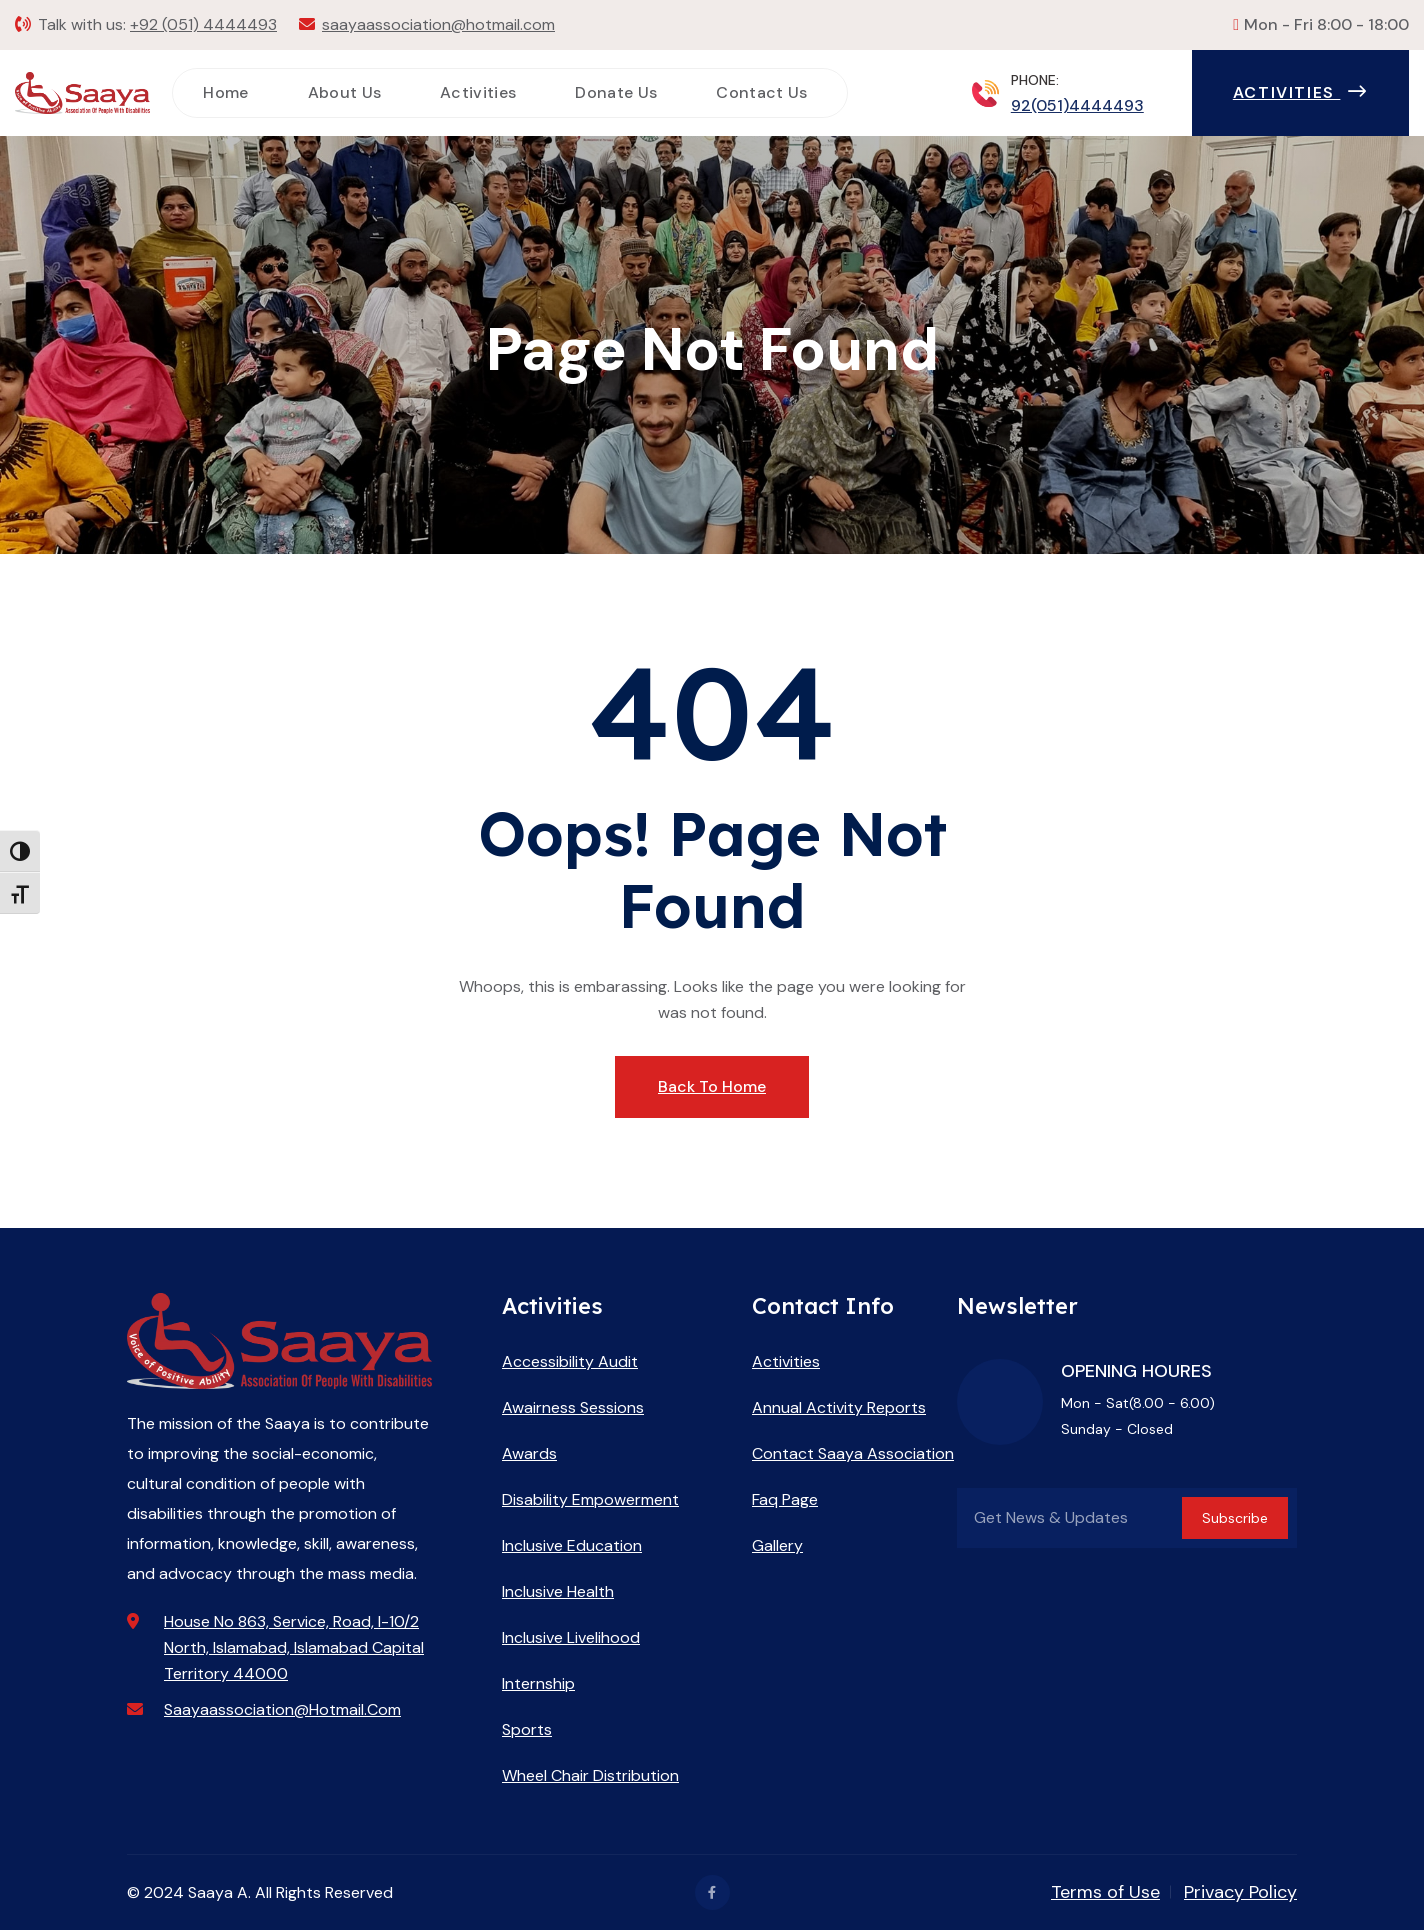  Describe the element at coordinates (761, 92) in the screenshot. I see `Contact Us` at that location.